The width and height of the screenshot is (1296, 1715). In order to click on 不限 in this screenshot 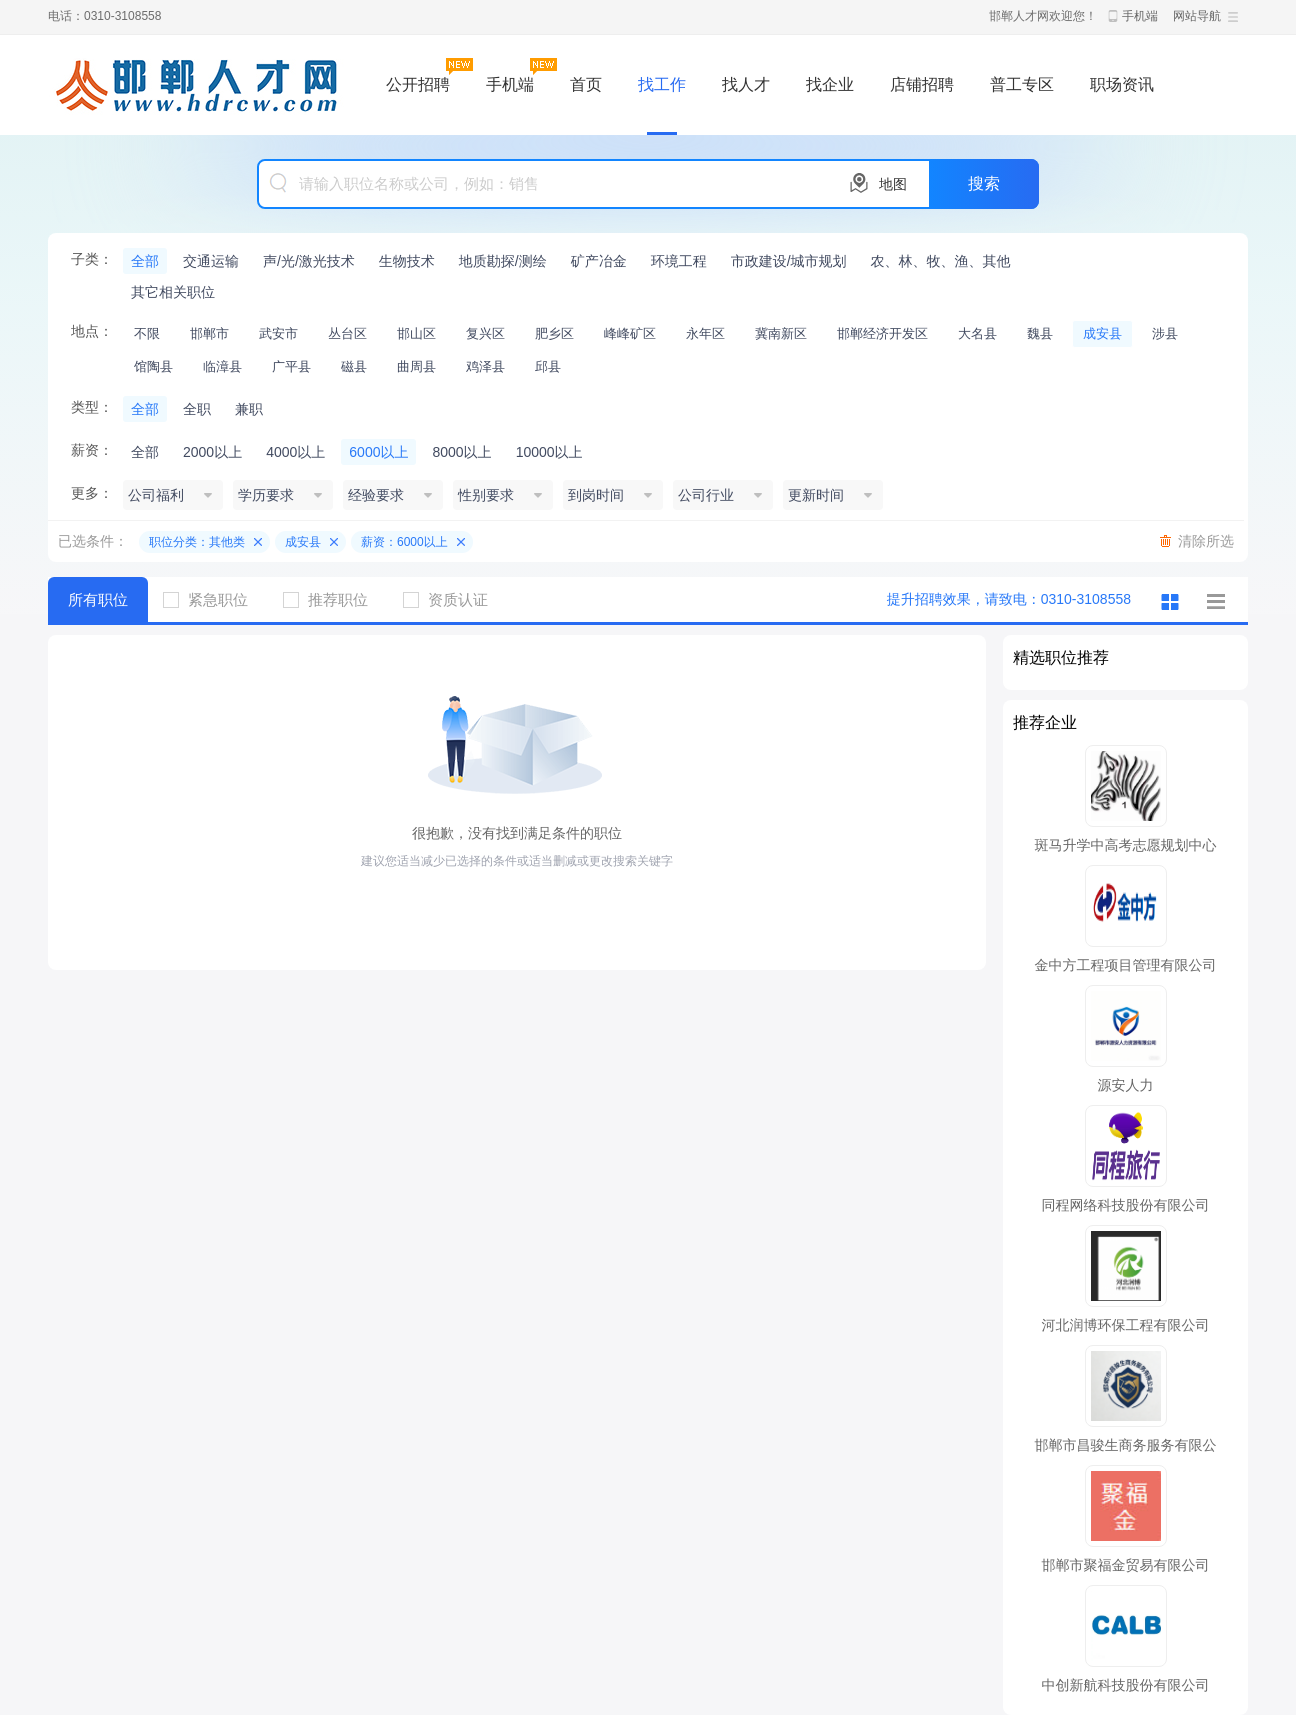, I will do `click(147, 333)`.